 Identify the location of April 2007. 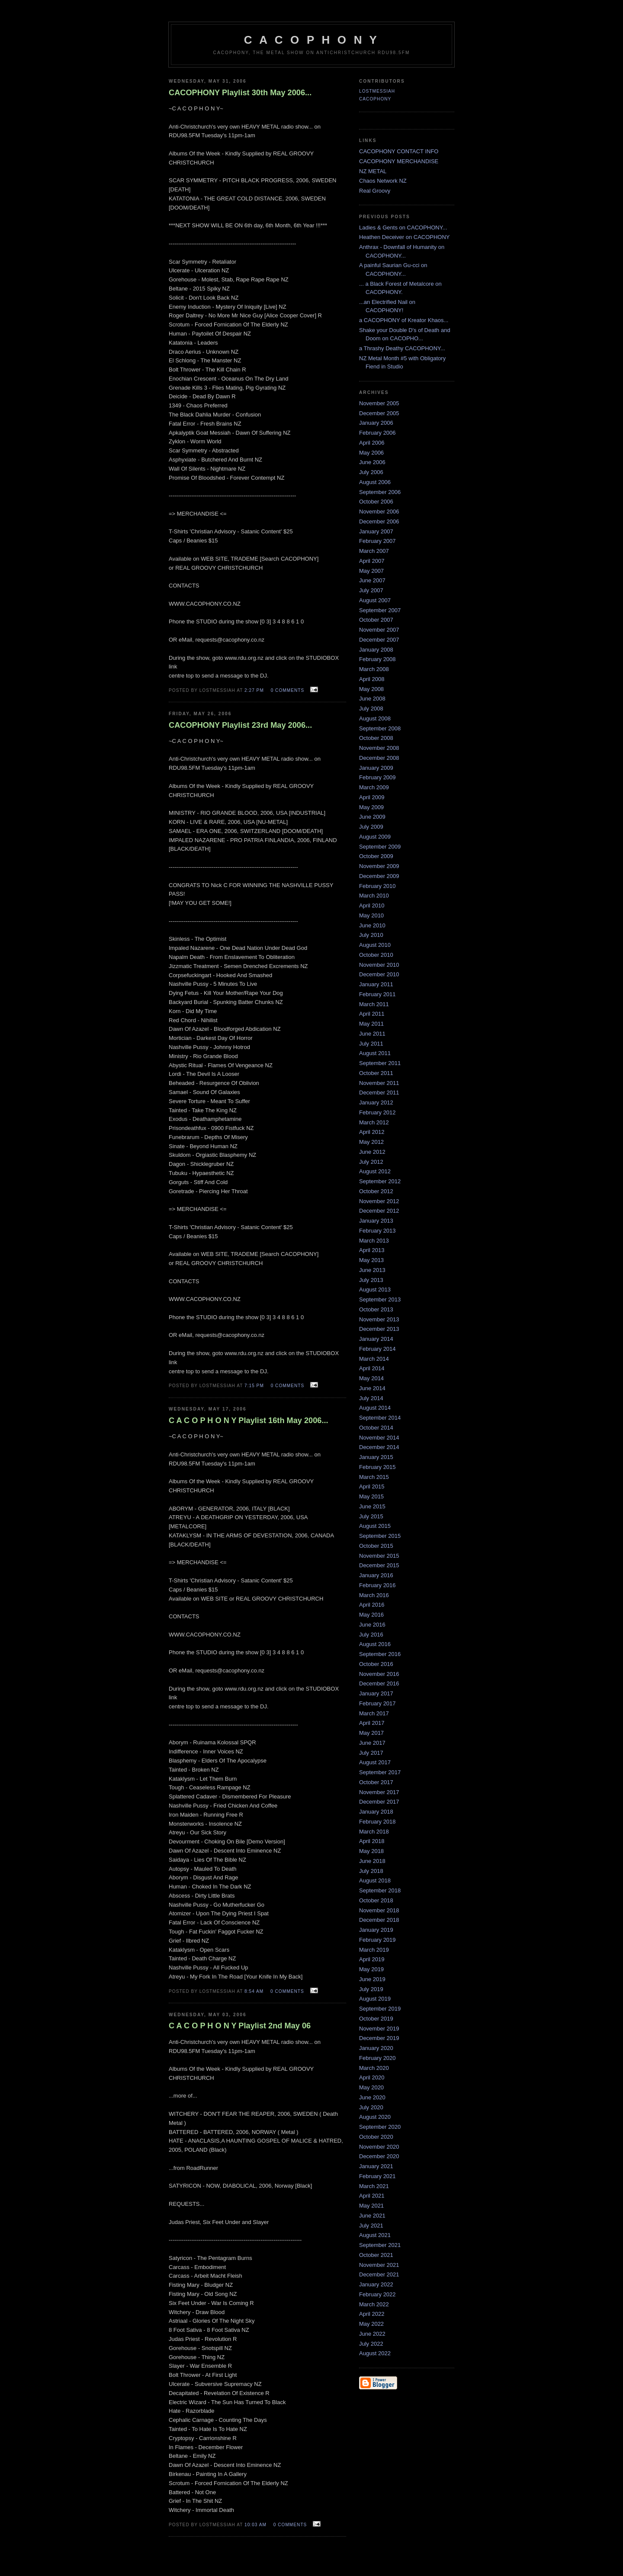
(372, 561).